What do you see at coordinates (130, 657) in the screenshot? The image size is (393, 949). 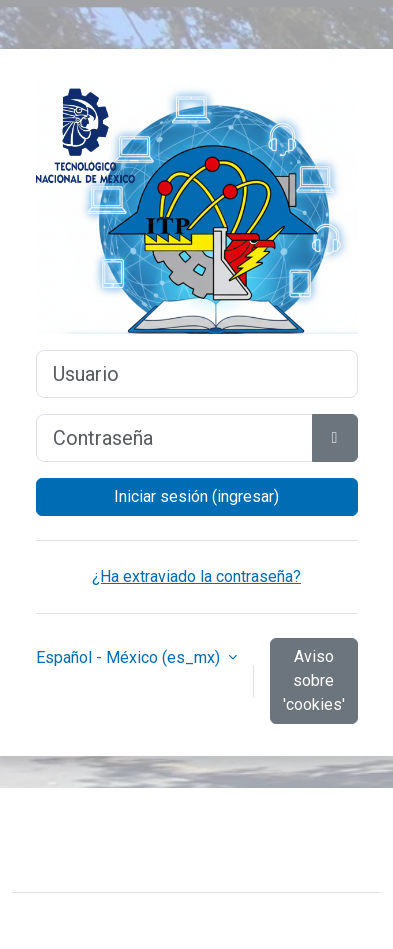 I see `Español - México ‎(es_mx)‎ [button]` at bounding box center [130, 657].